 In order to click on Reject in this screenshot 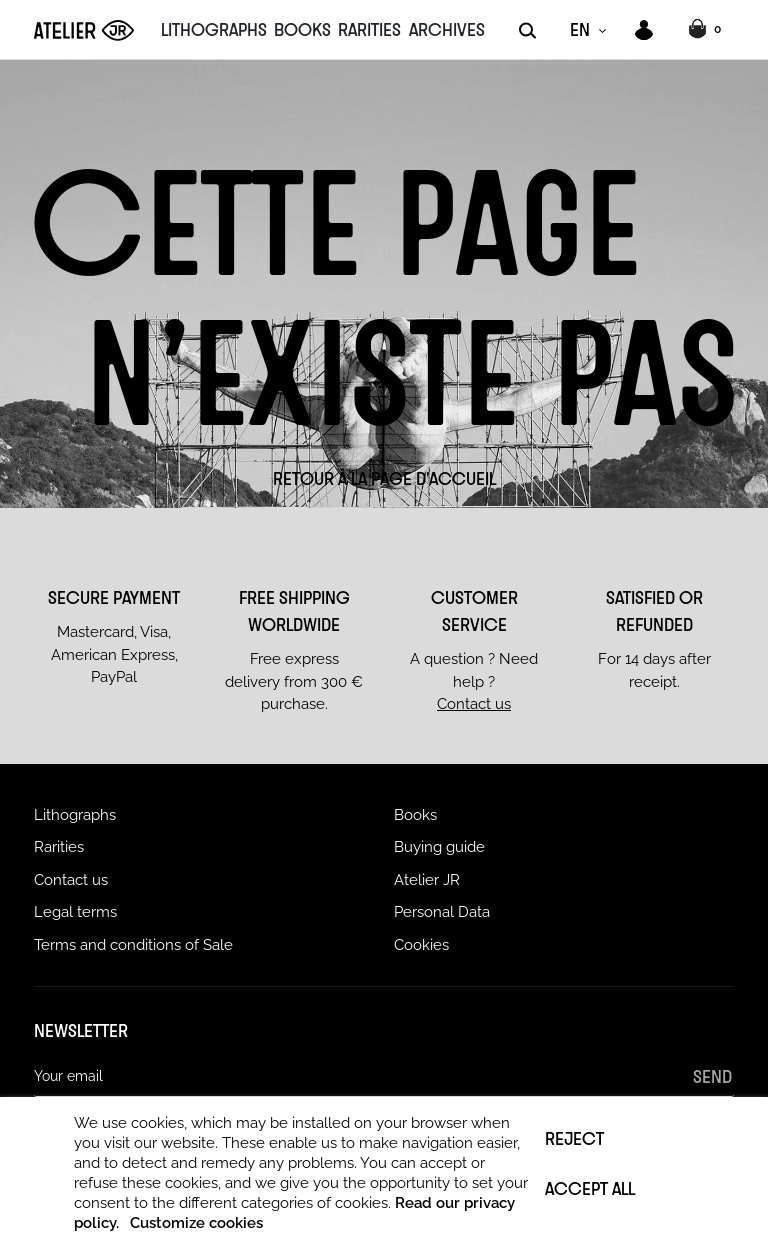, I will do `click(574, 1138)`.